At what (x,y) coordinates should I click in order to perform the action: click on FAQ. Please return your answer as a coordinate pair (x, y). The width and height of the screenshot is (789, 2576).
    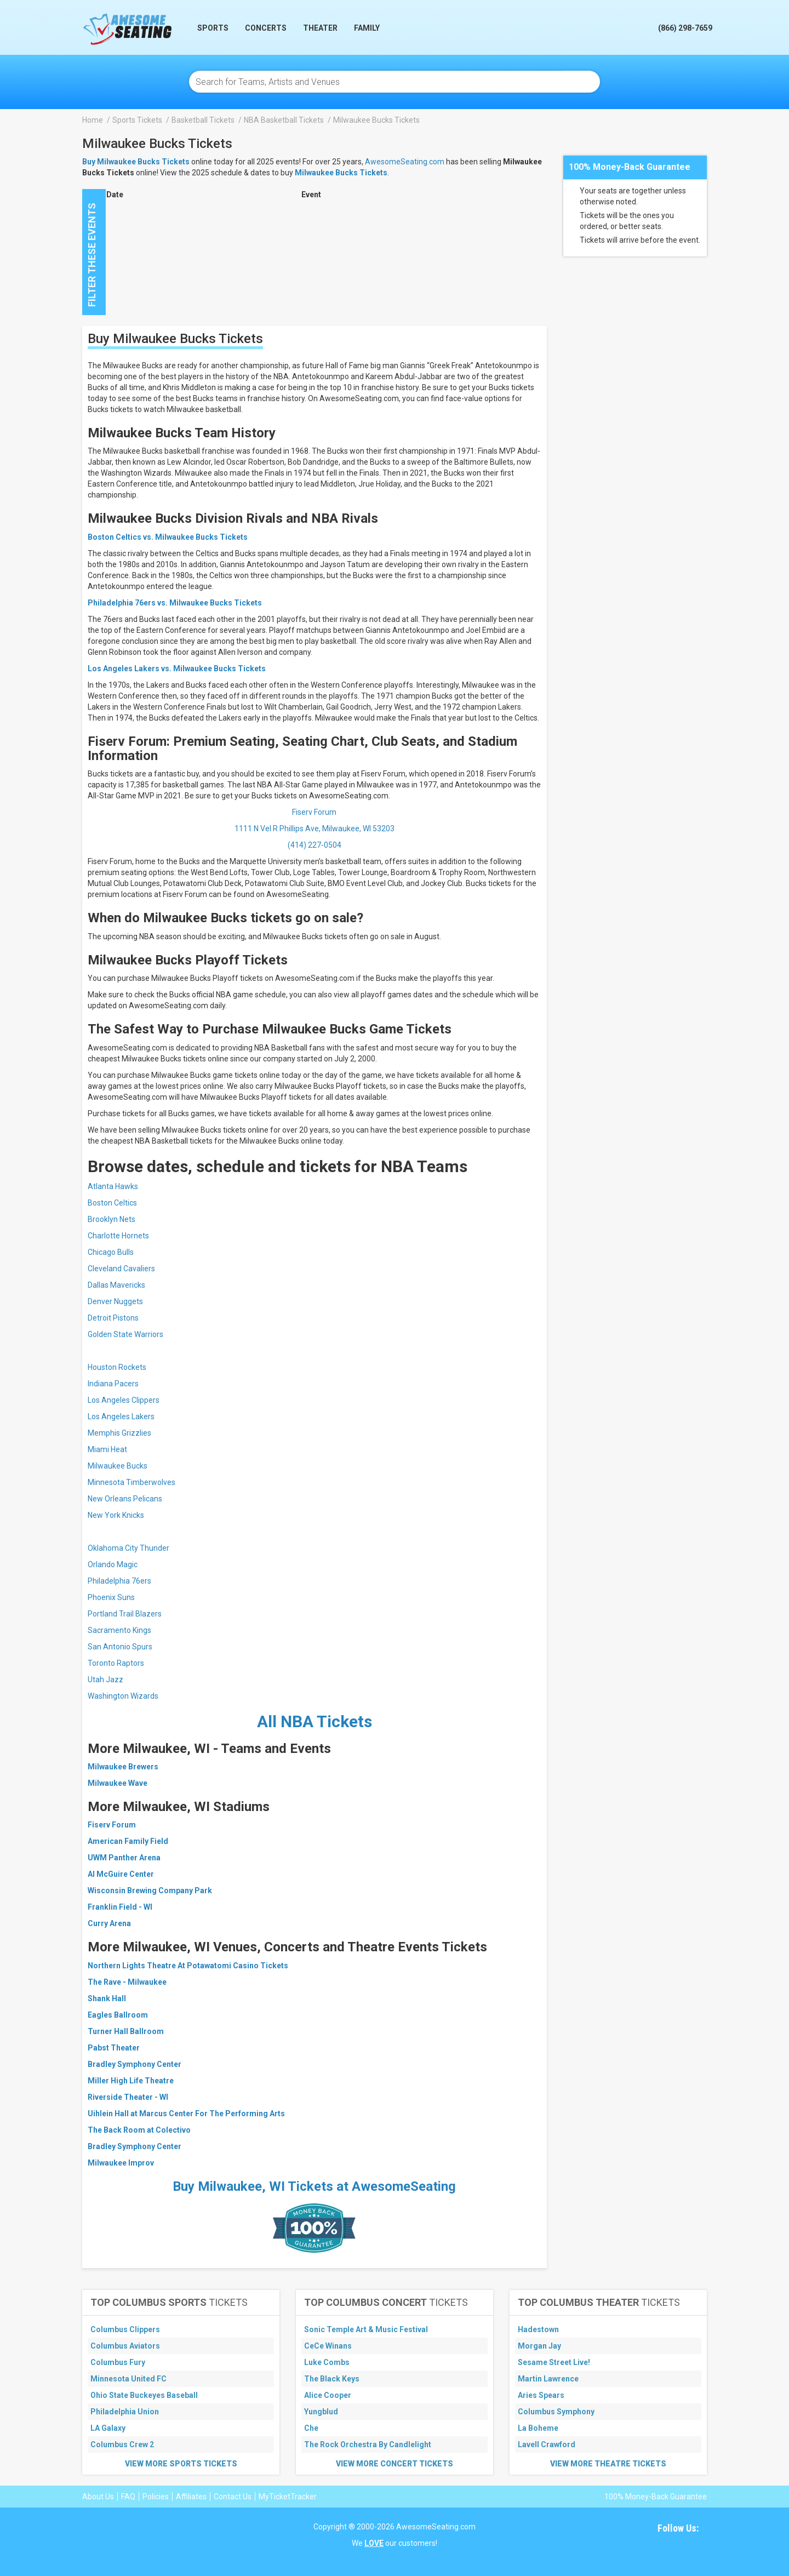
    Looking at the image, I should click on (128, 2496).